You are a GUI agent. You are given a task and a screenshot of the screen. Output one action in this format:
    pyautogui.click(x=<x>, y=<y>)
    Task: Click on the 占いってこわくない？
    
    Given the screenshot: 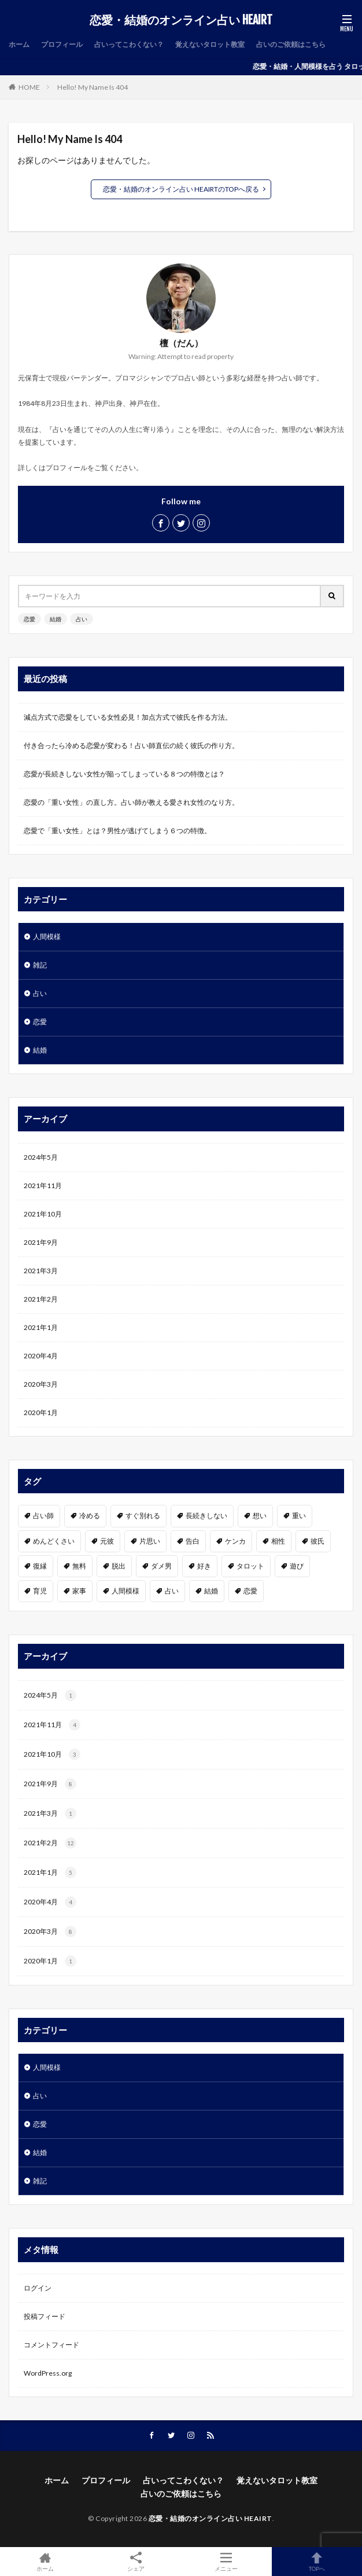 What is the action you would take?
    pyautogui.click(x=129, y=44)
    